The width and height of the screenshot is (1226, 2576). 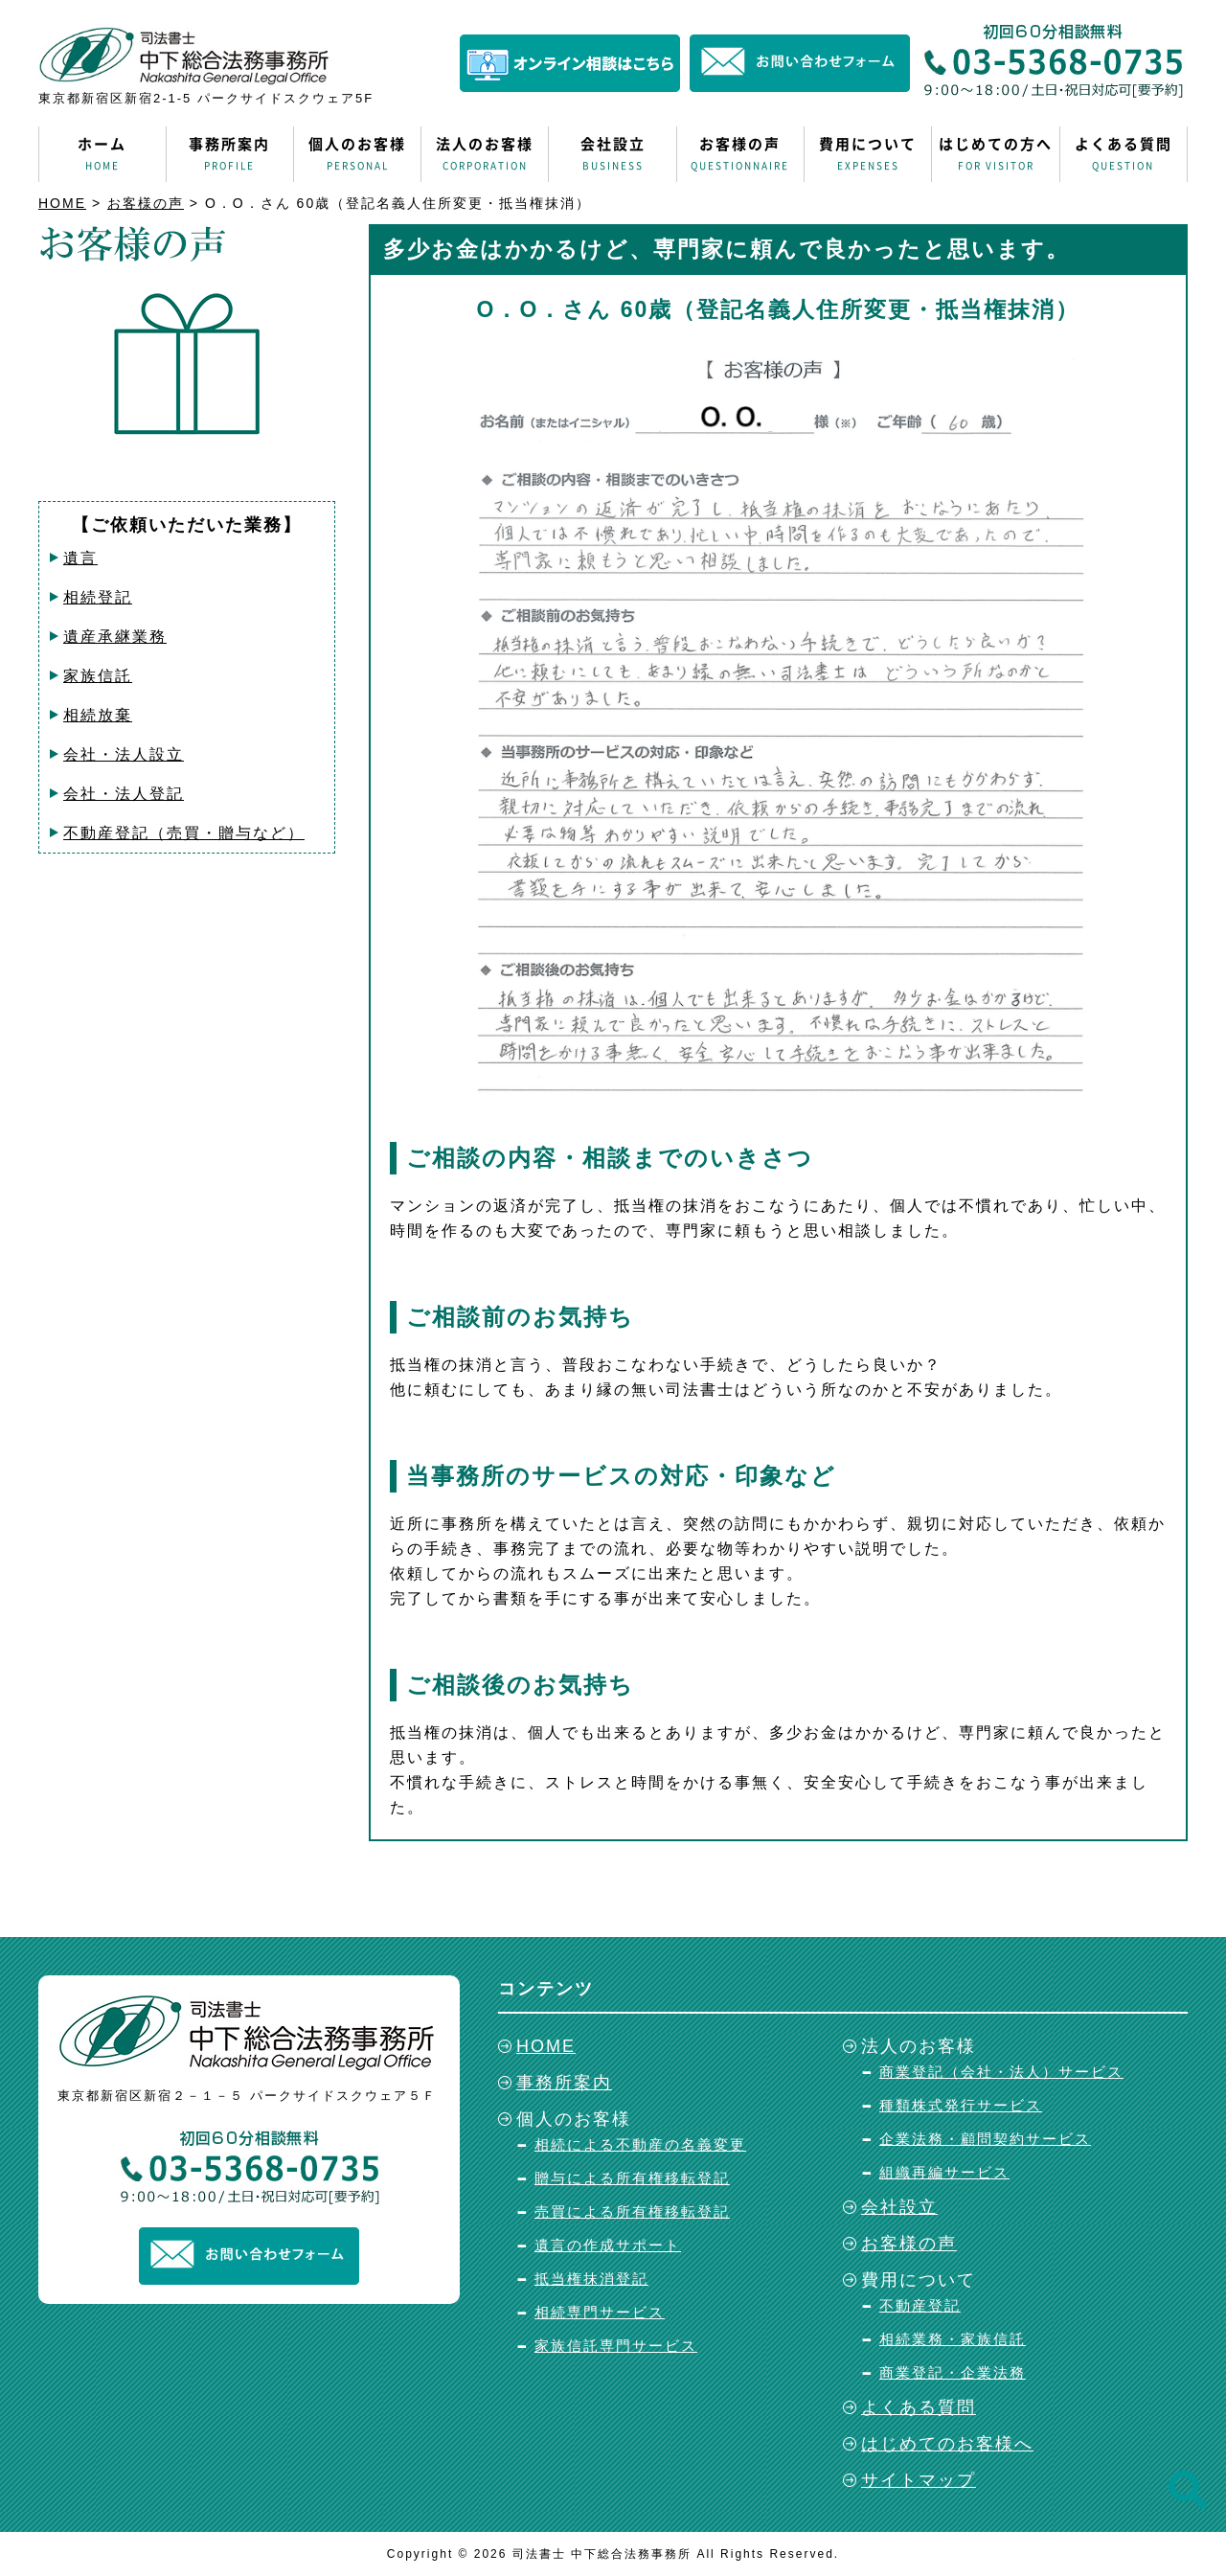 What do you see at coordinates (1001, 2071) in the screenshot?
I see `商業登記（会社・法人）サービス` at bounding box center [1001, 2071].